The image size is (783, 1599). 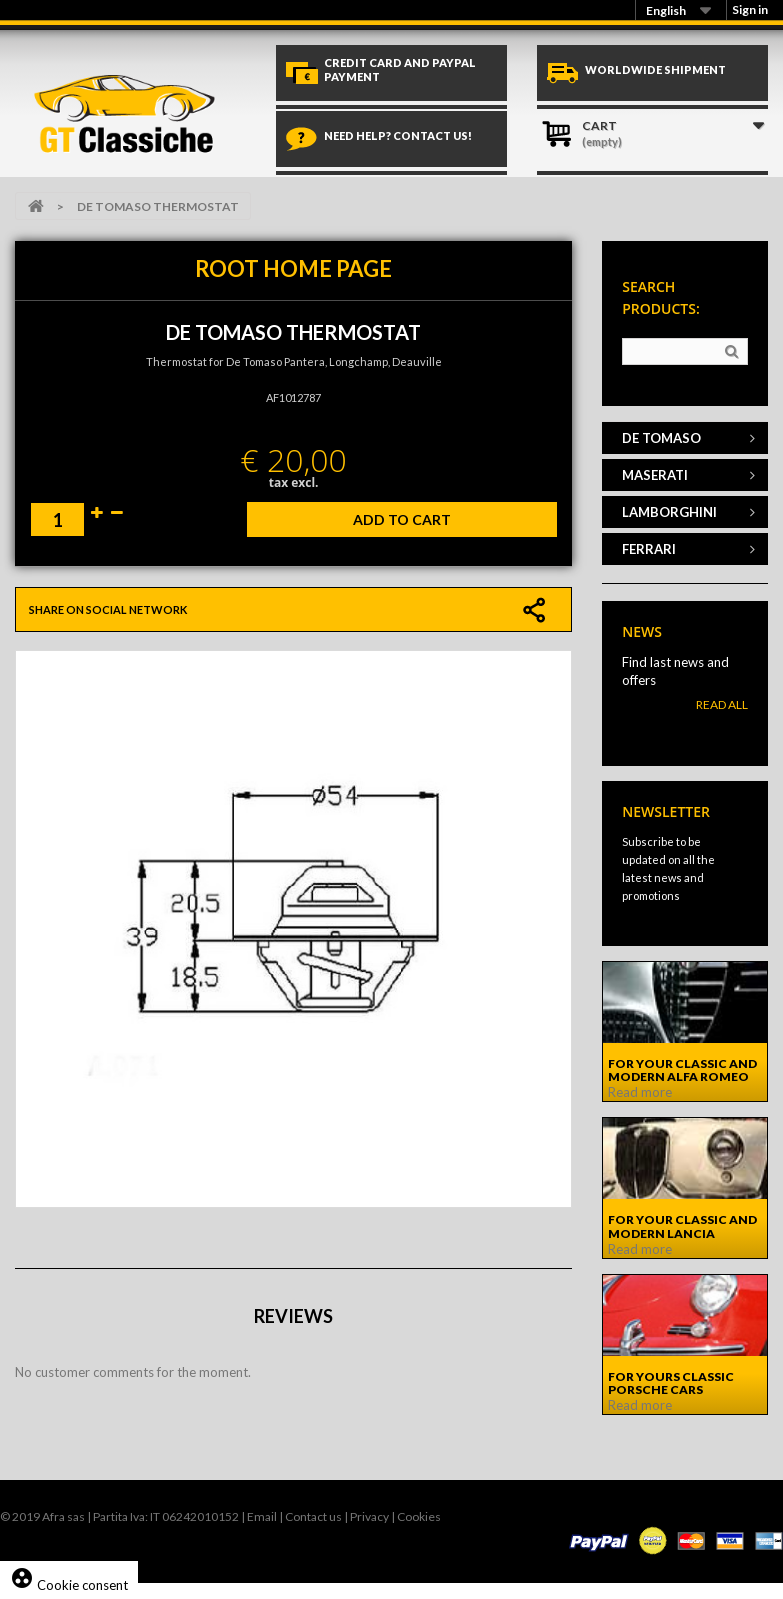 What do you see at coordinates (108, 609) in the screenshot?
I see `Share on social network` at bounding box center [108, 609].